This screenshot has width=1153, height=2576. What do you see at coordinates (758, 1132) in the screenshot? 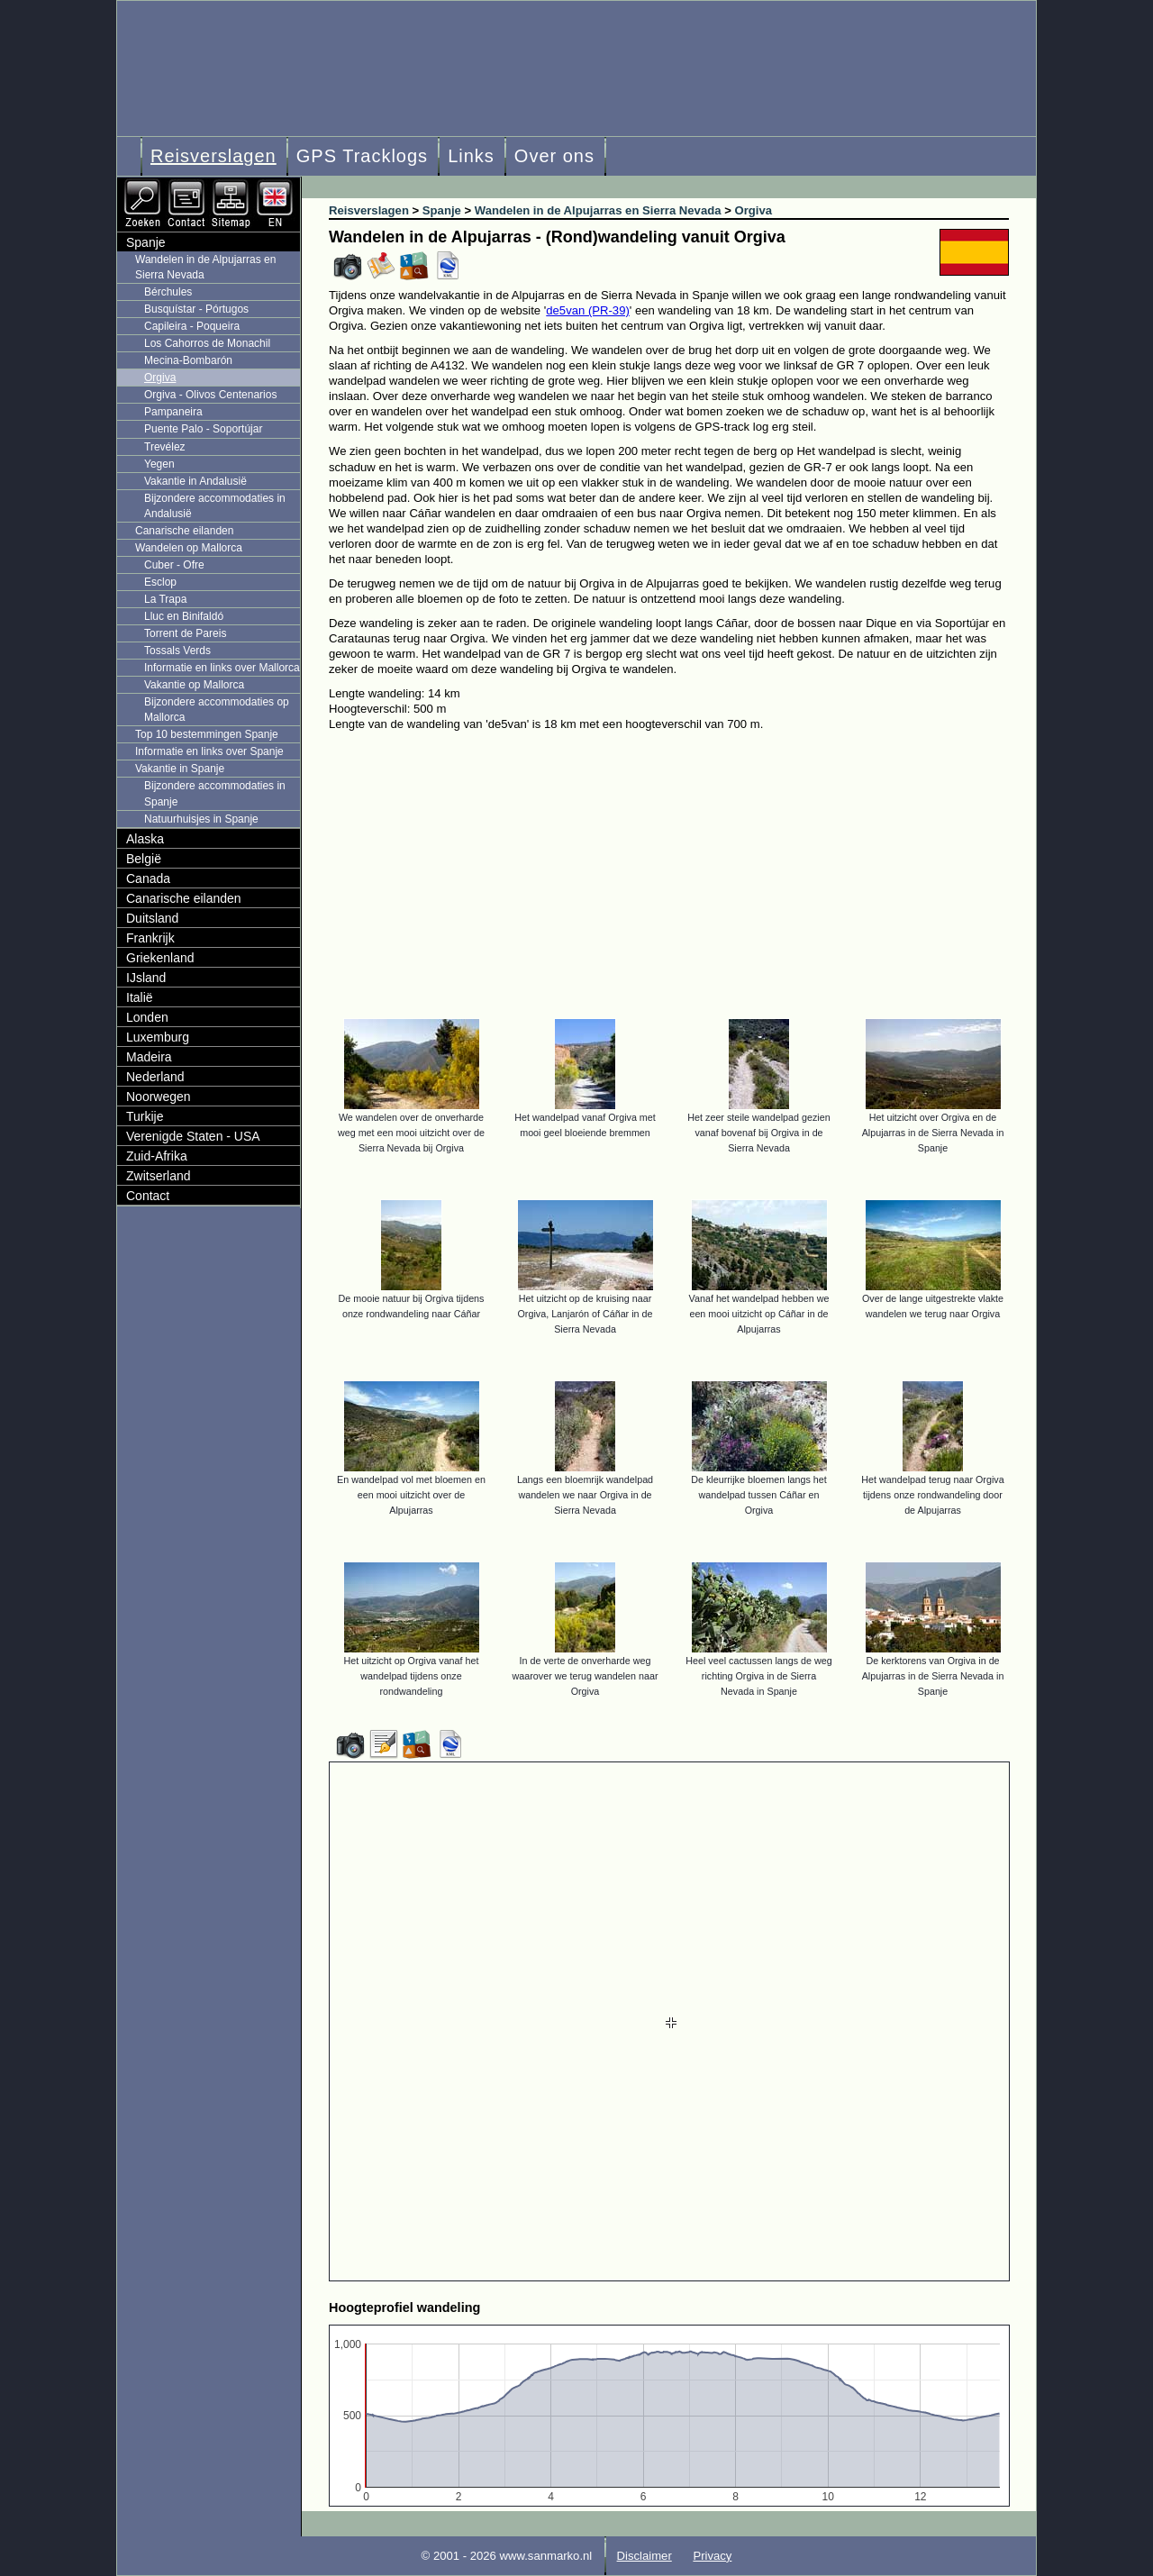
I see `Het zeer steile wandelpad gezien vanaf bovenaf bij Orgiva in de Sierra Nevada` at bounding box center [758, 1132].